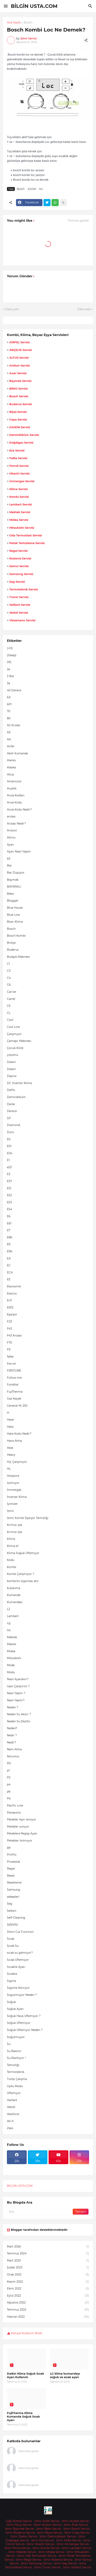 This screenshot has height=2576, width=96. Describe the element at coordinates (10, 1272) in the screenshot. I see `ECA` at that location.